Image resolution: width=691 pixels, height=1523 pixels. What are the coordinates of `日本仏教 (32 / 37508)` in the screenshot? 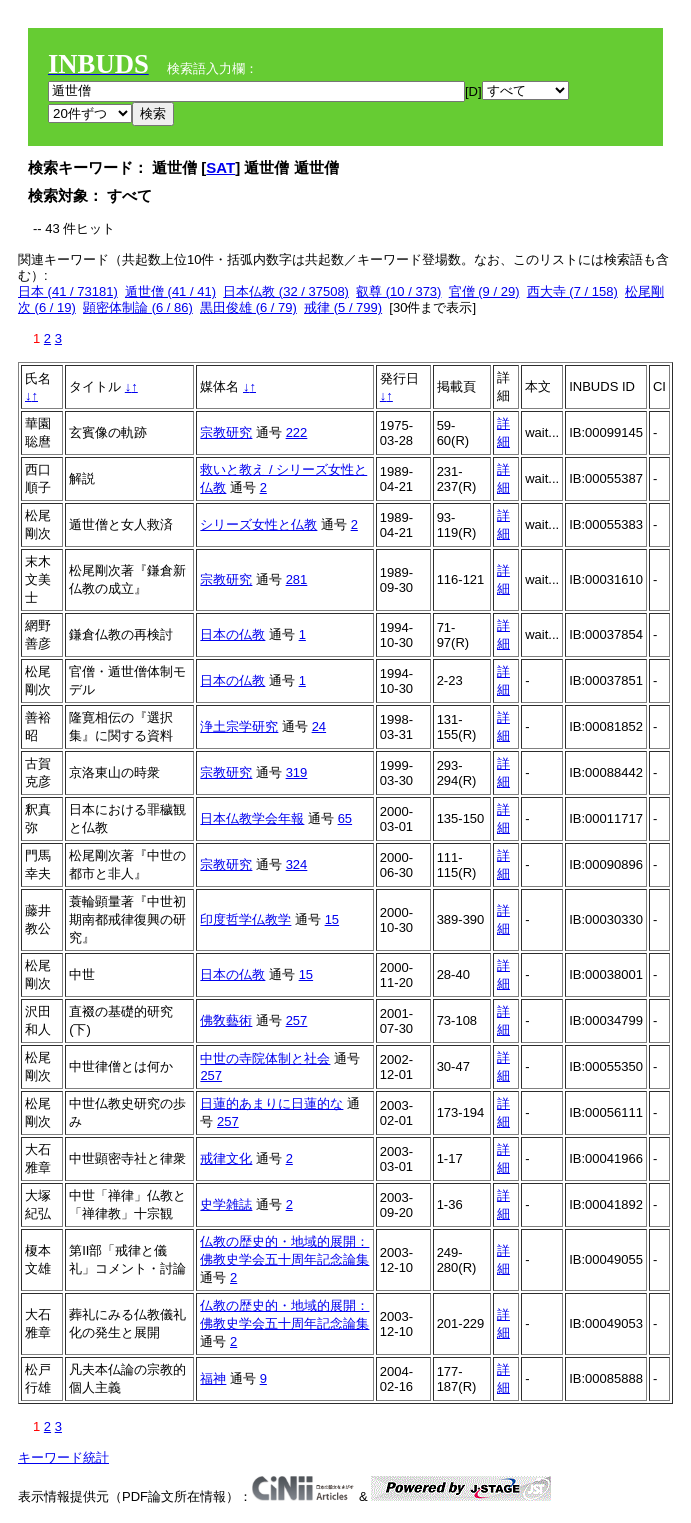 It's located at (286, 291).